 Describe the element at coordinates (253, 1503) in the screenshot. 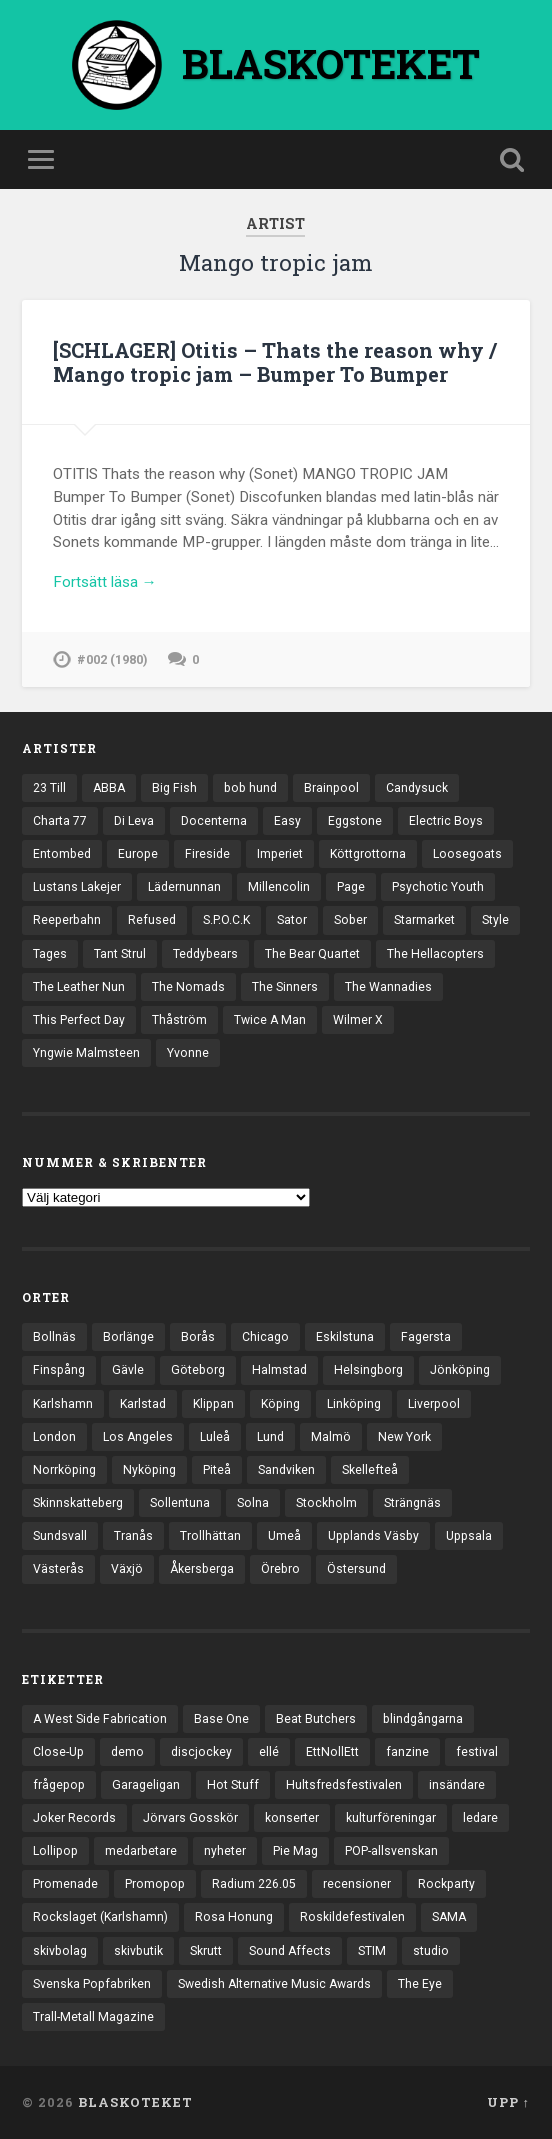

I see `Solna [Solna (46 objekt)]` at that location.